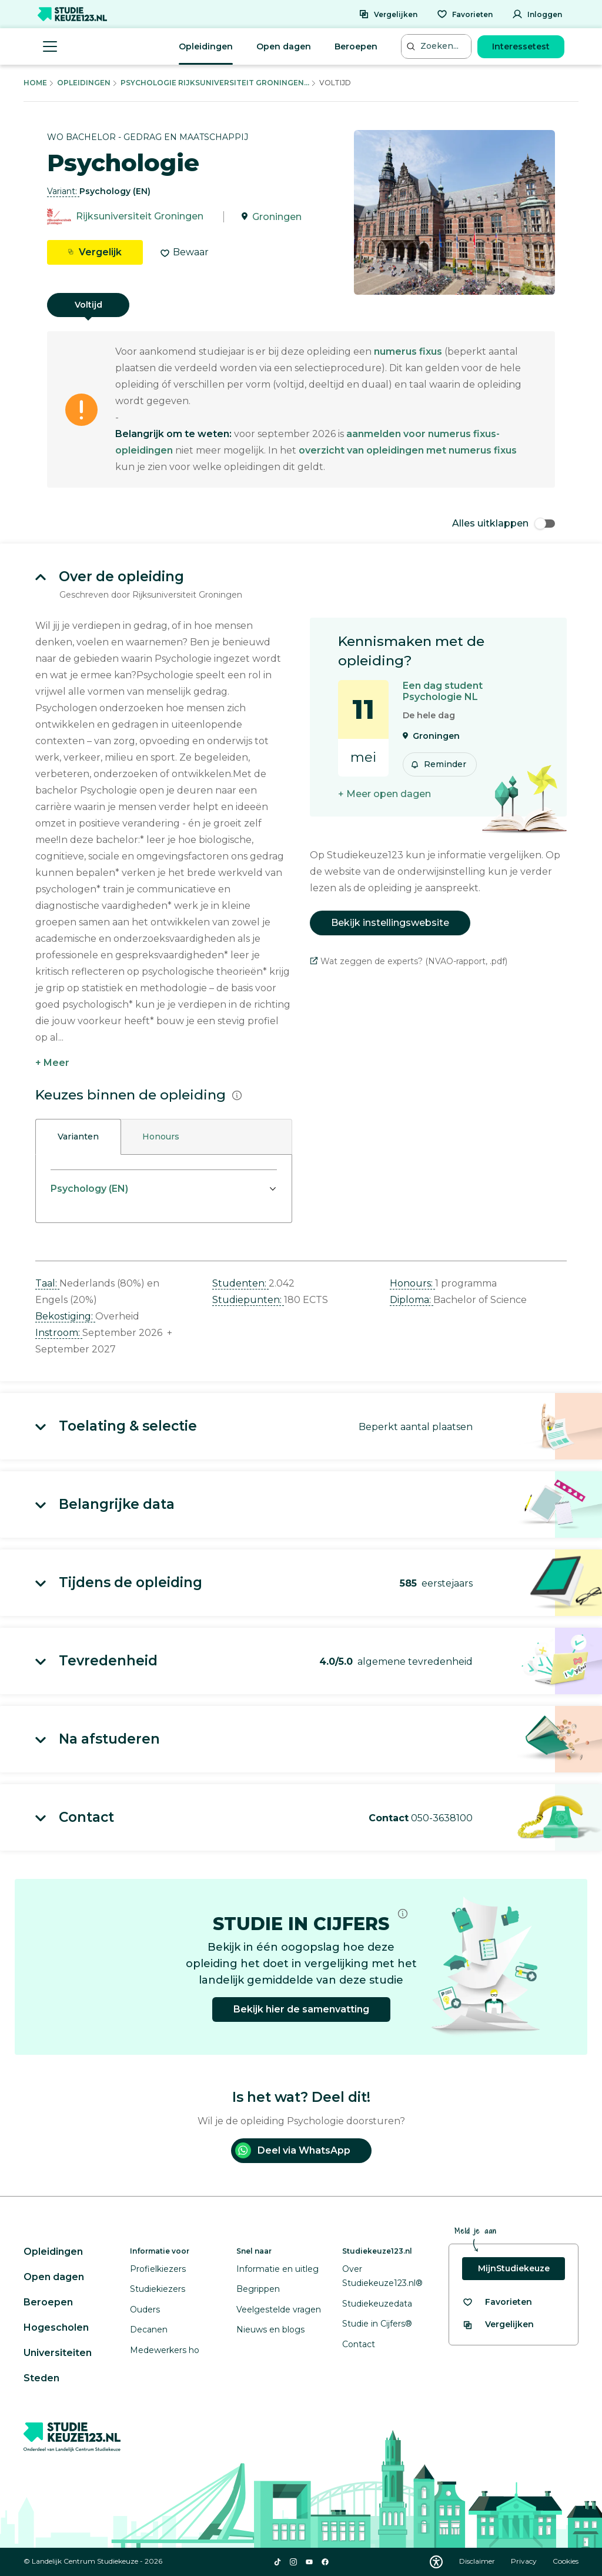 The image size is (602, 2576). What do you see at coordinates (270, 2329) in the screenshot?
I see `Nieuws en blogs` at bounding box center [270, 2329].